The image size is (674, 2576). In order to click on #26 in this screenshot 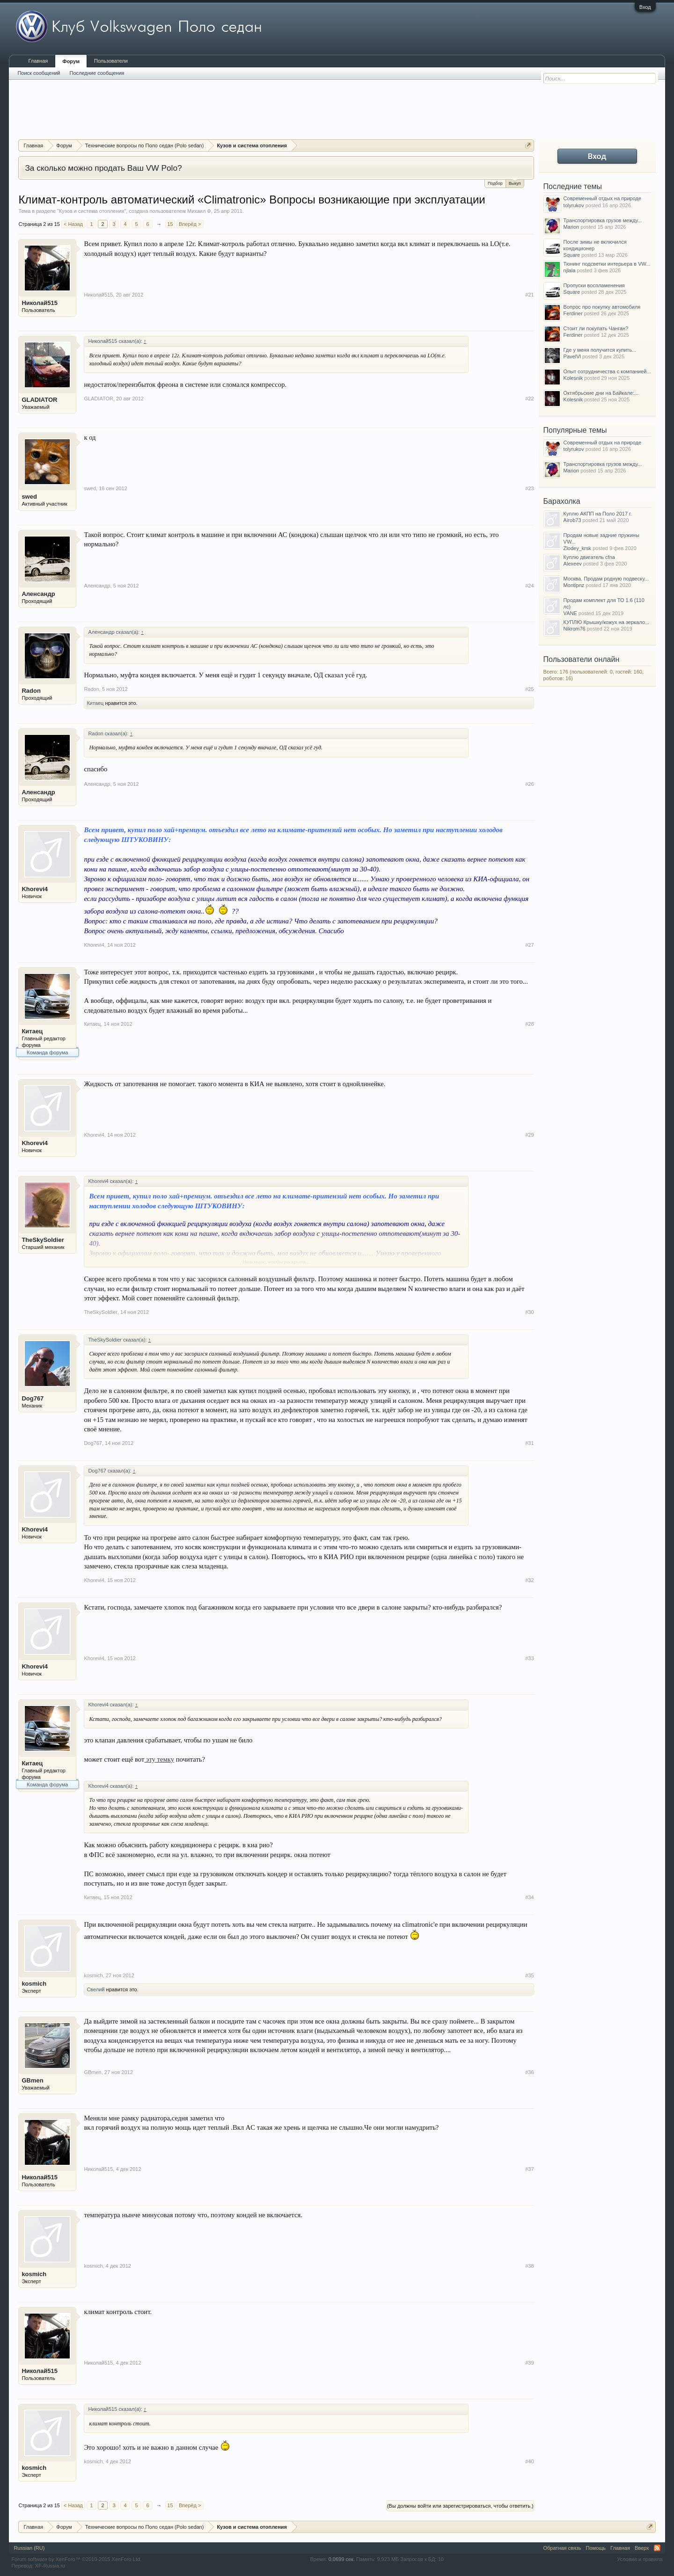, I will do `click(529, 784)`.